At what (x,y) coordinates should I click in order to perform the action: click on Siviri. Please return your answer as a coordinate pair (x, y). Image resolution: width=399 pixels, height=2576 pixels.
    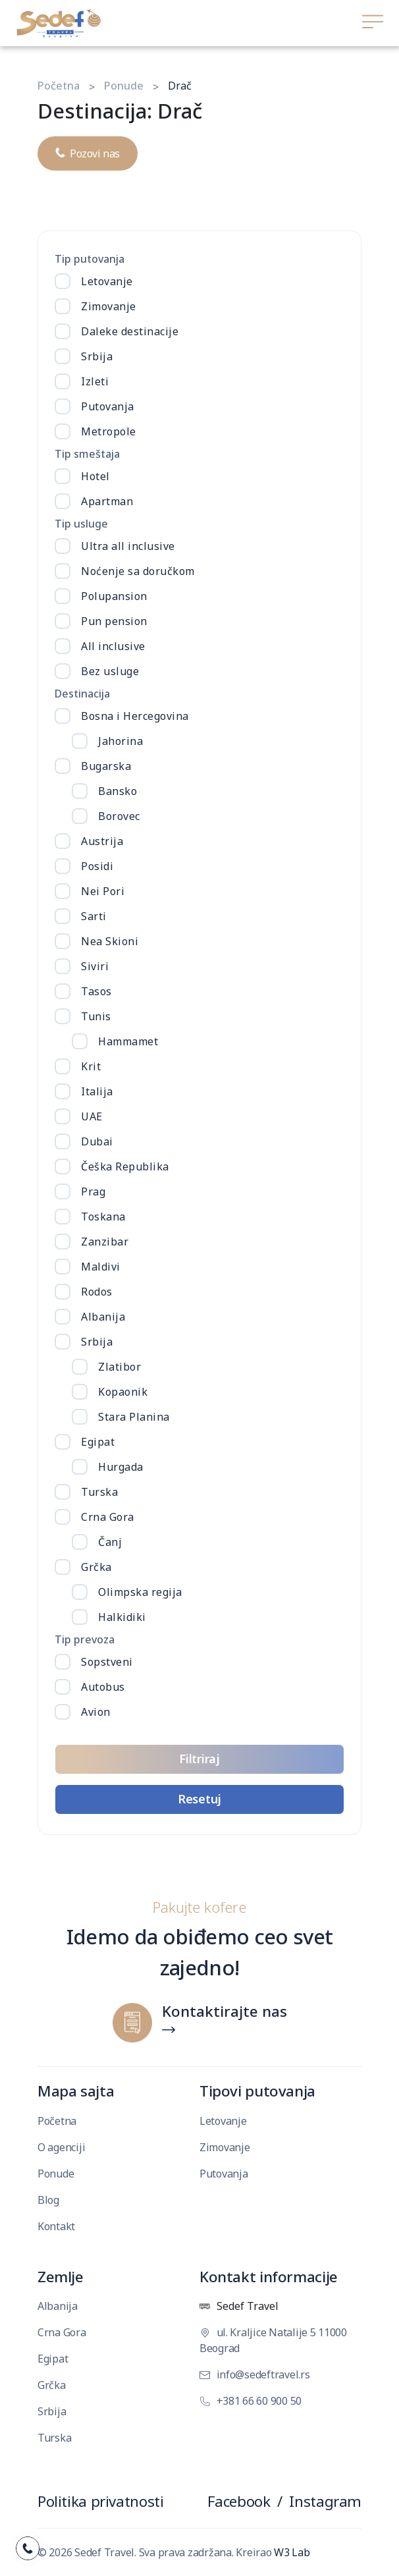
    Looking at the image, I should click on (95, 966).